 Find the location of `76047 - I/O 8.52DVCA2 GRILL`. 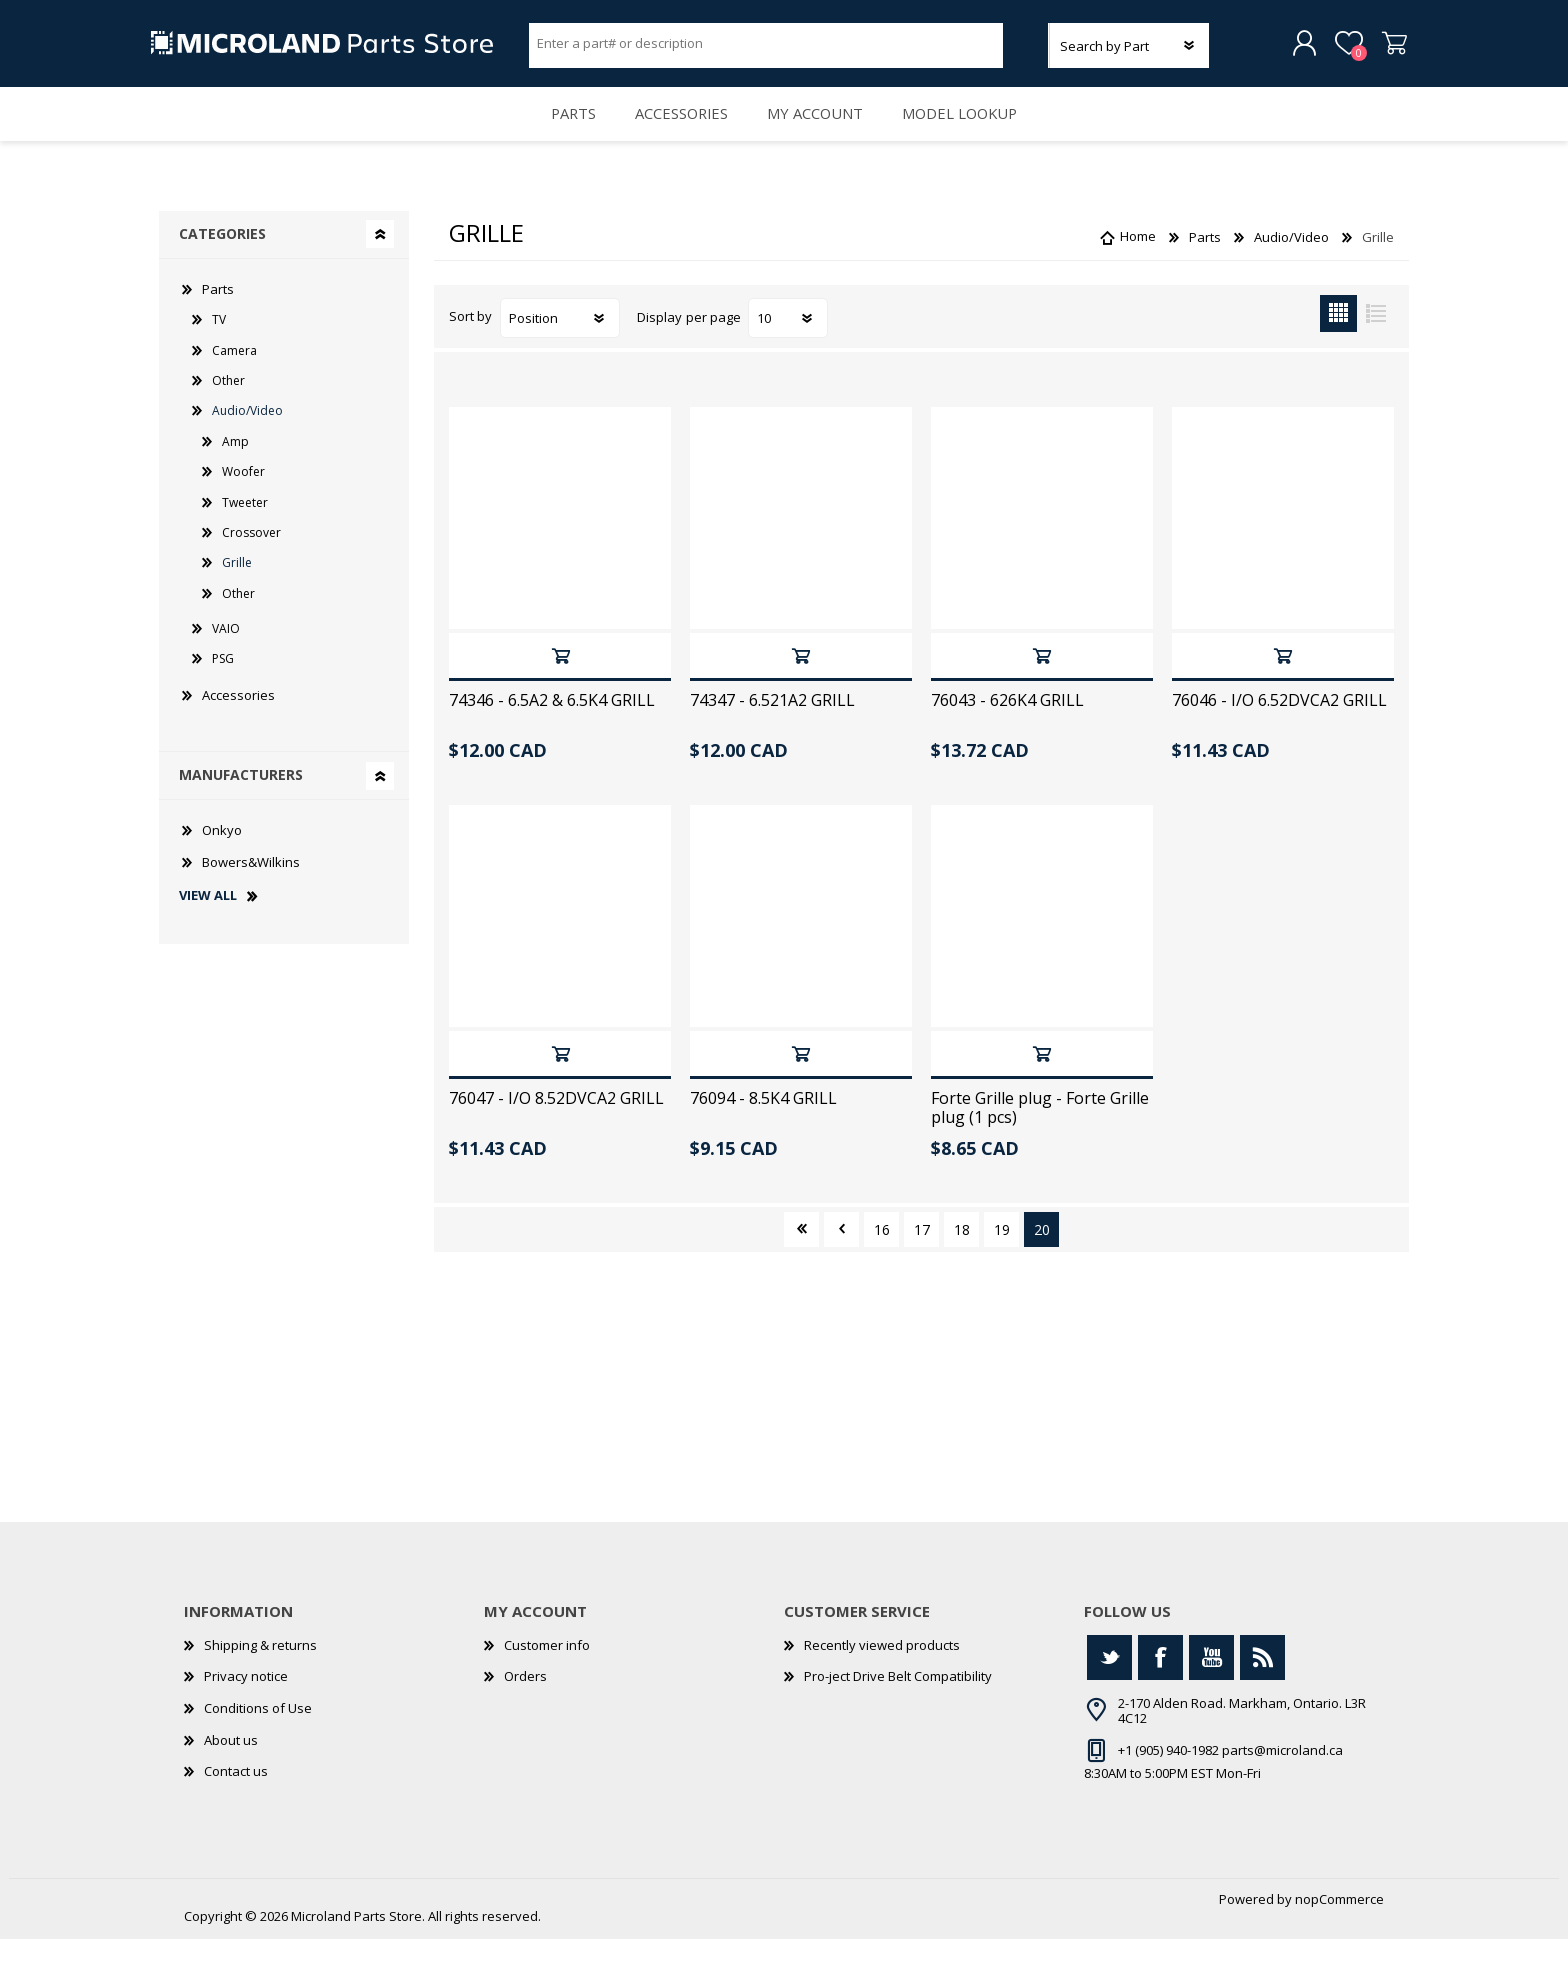

76047 - I/O 8.52DVCA2 GRILL is located at coordinates (556, 1122).